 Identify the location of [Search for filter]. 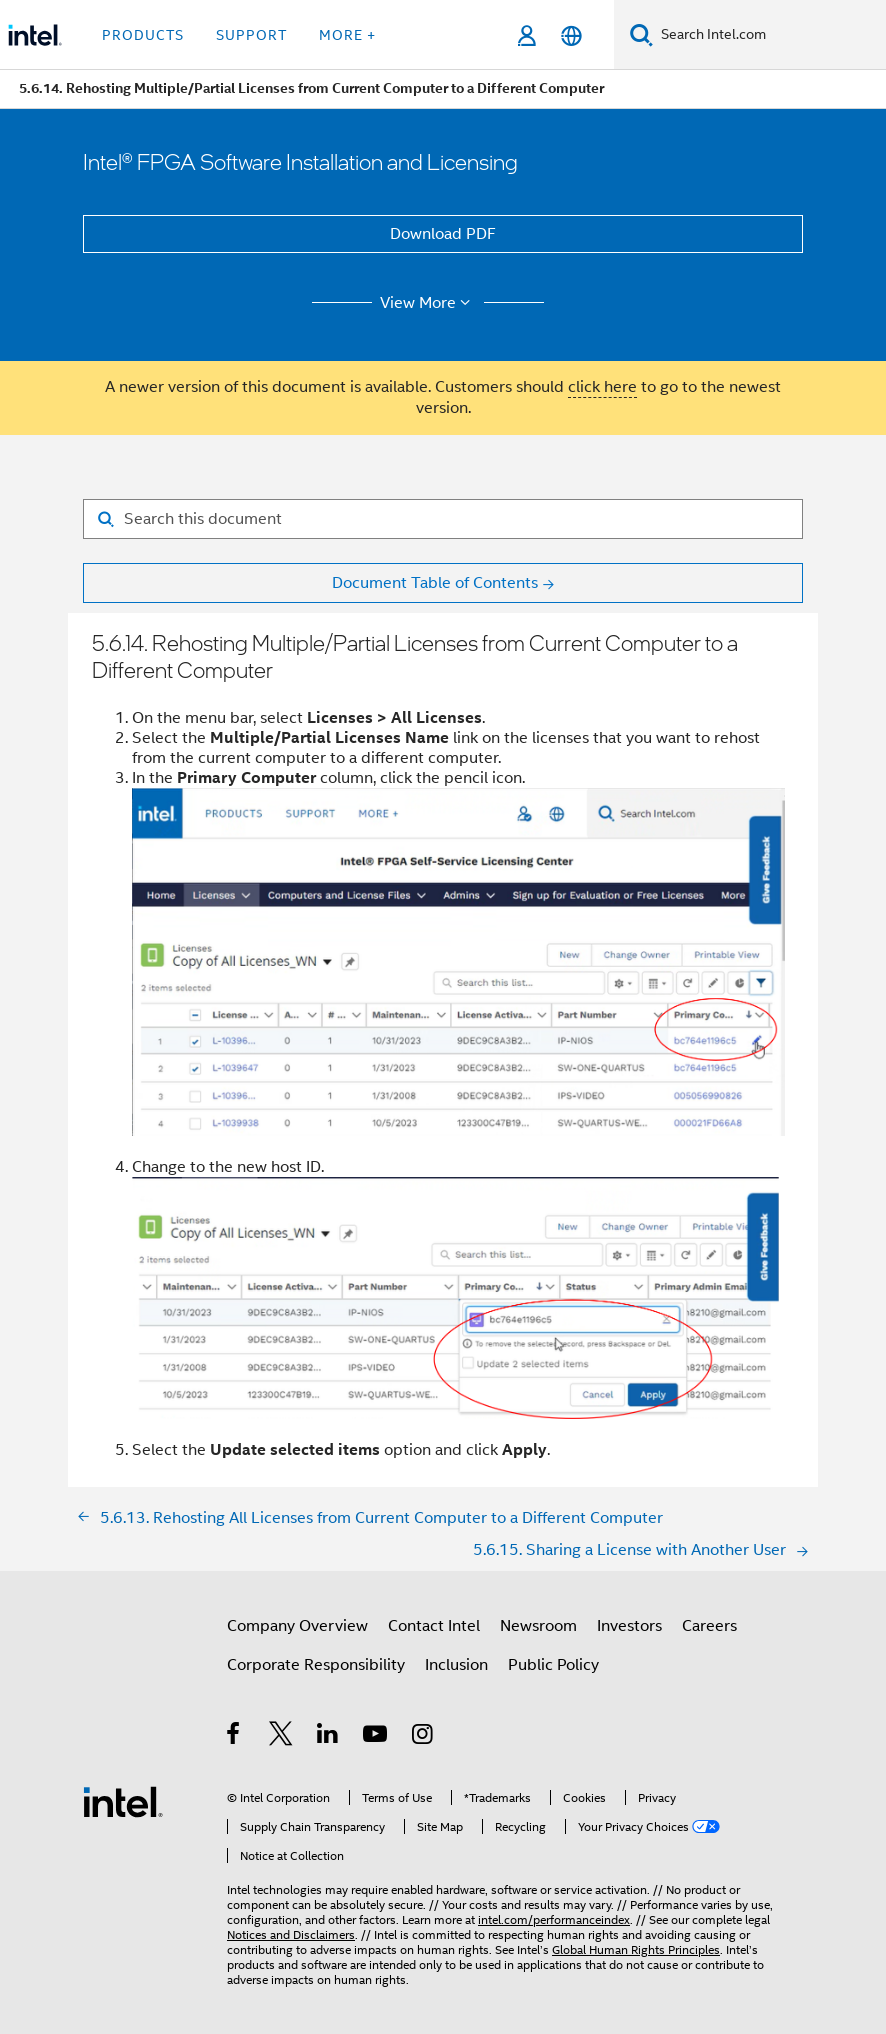
(443, 519).